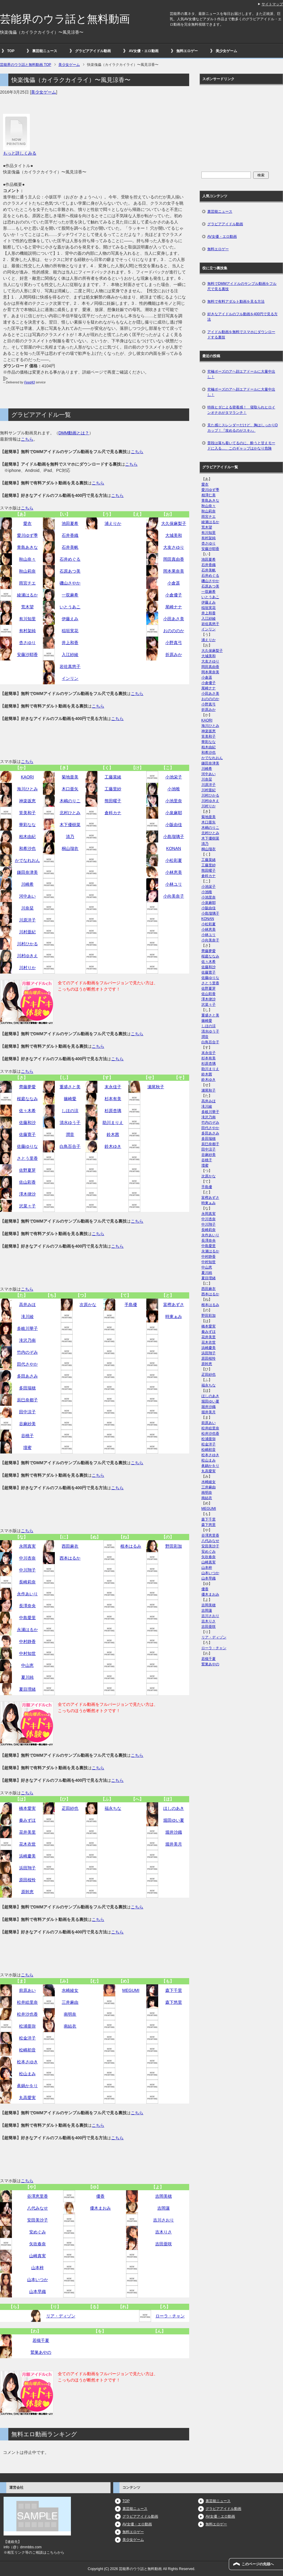 The height and width of the screenshot is (2576, 283). Describe the element at coordinates (93, 51) in the screenshot. I see `グラビアアイドル動画` at that location.